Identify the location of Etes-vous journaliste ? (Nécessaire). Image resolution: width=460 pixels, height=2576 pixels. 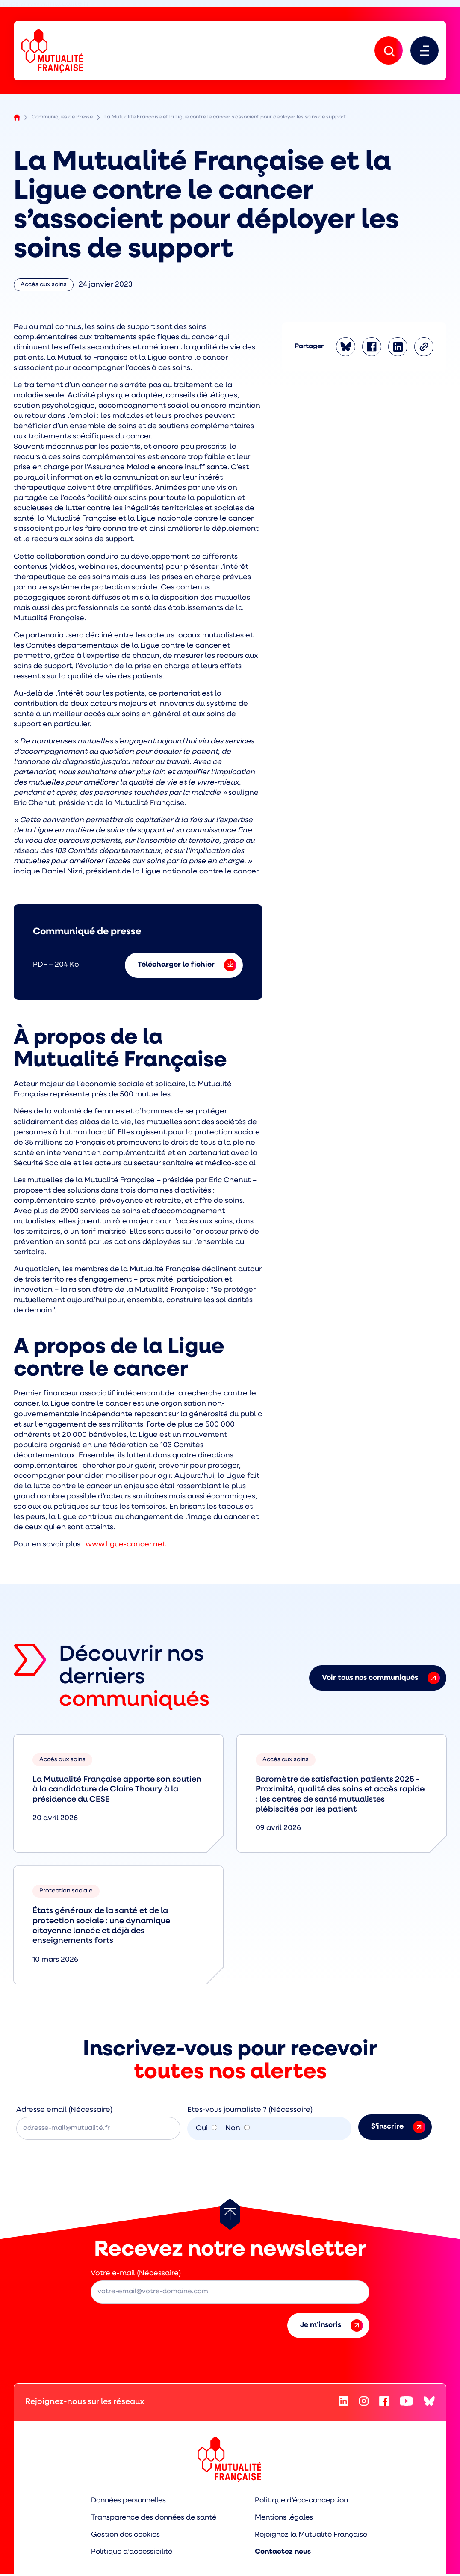
(250, 2111).